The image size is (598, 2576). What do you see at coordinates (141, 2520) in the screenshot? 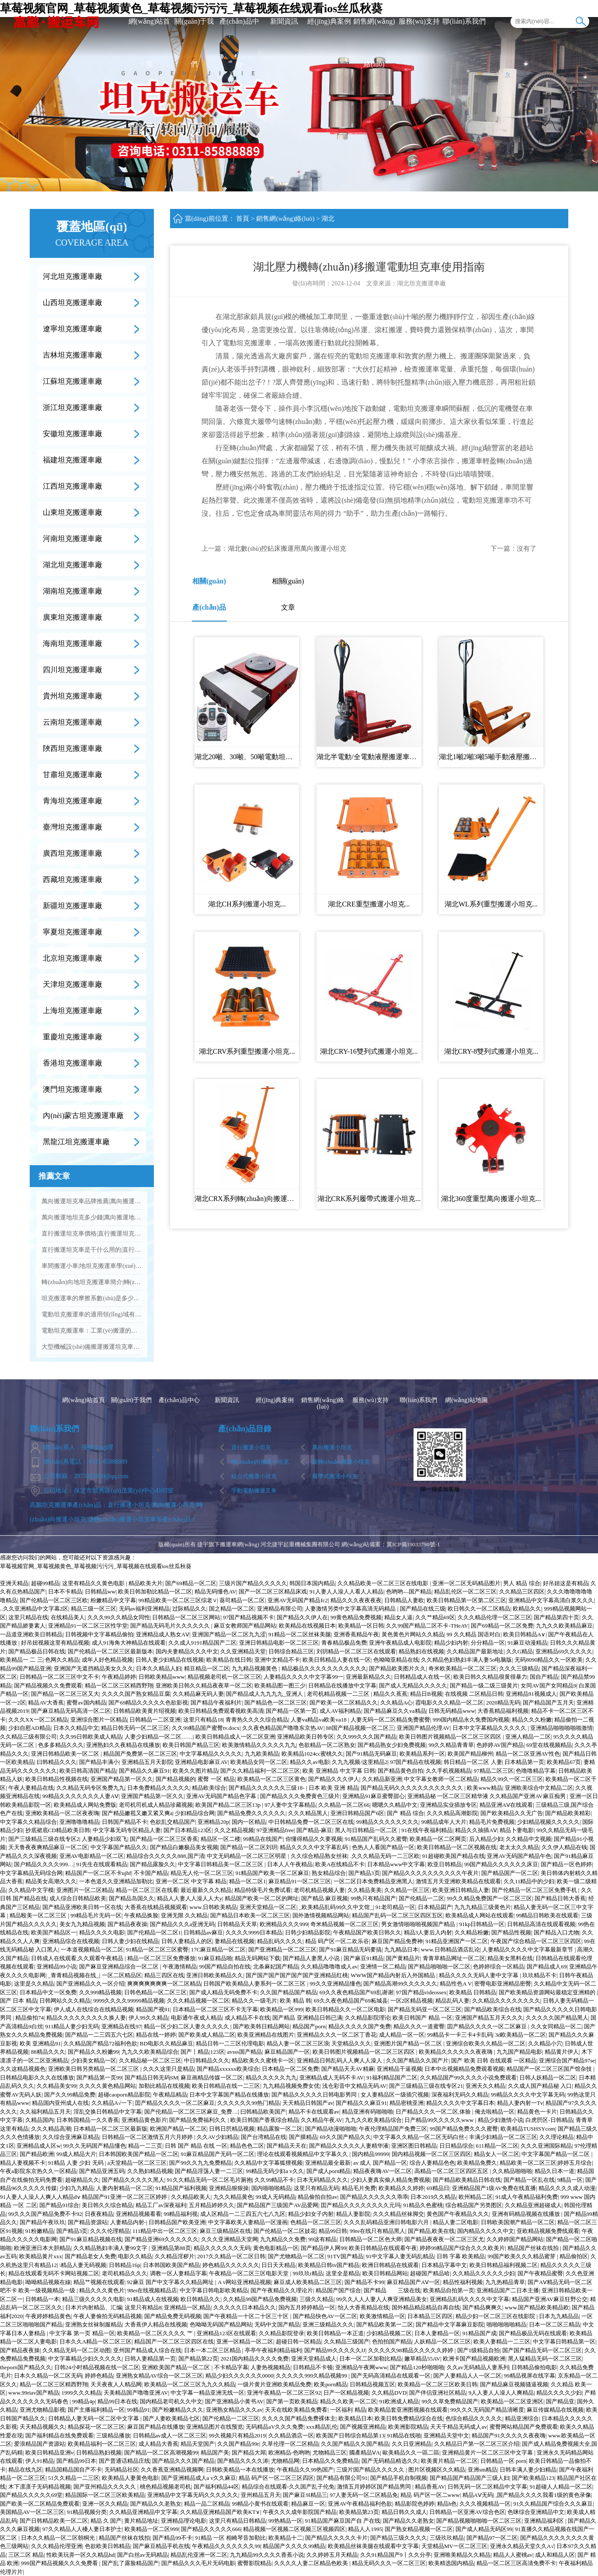
I see `黄片精品地址` at bounding box center [141, 2520].